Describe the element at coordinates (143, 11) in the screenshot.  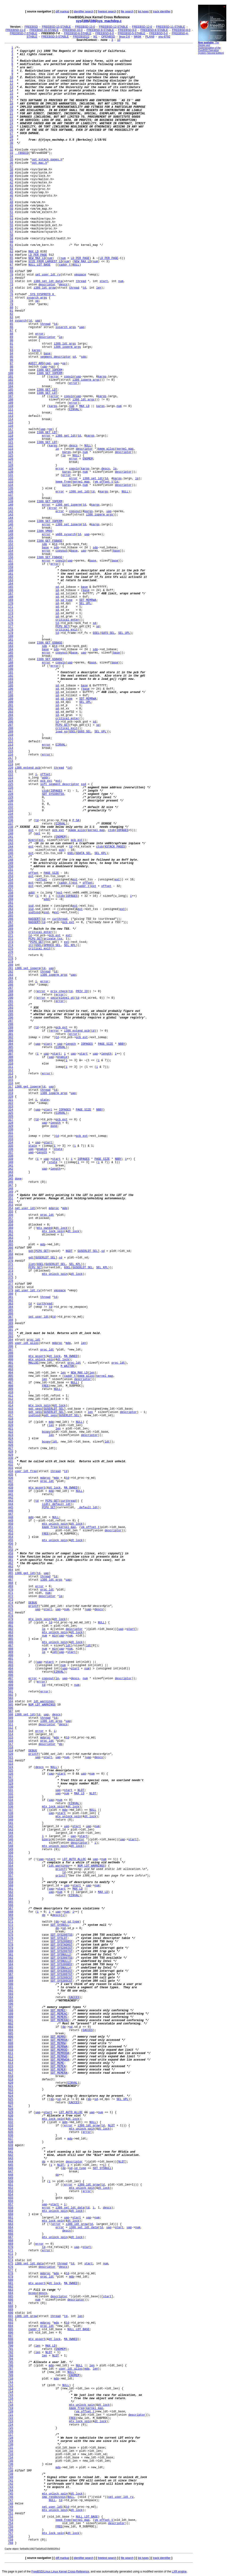
I see `list types` at that location.